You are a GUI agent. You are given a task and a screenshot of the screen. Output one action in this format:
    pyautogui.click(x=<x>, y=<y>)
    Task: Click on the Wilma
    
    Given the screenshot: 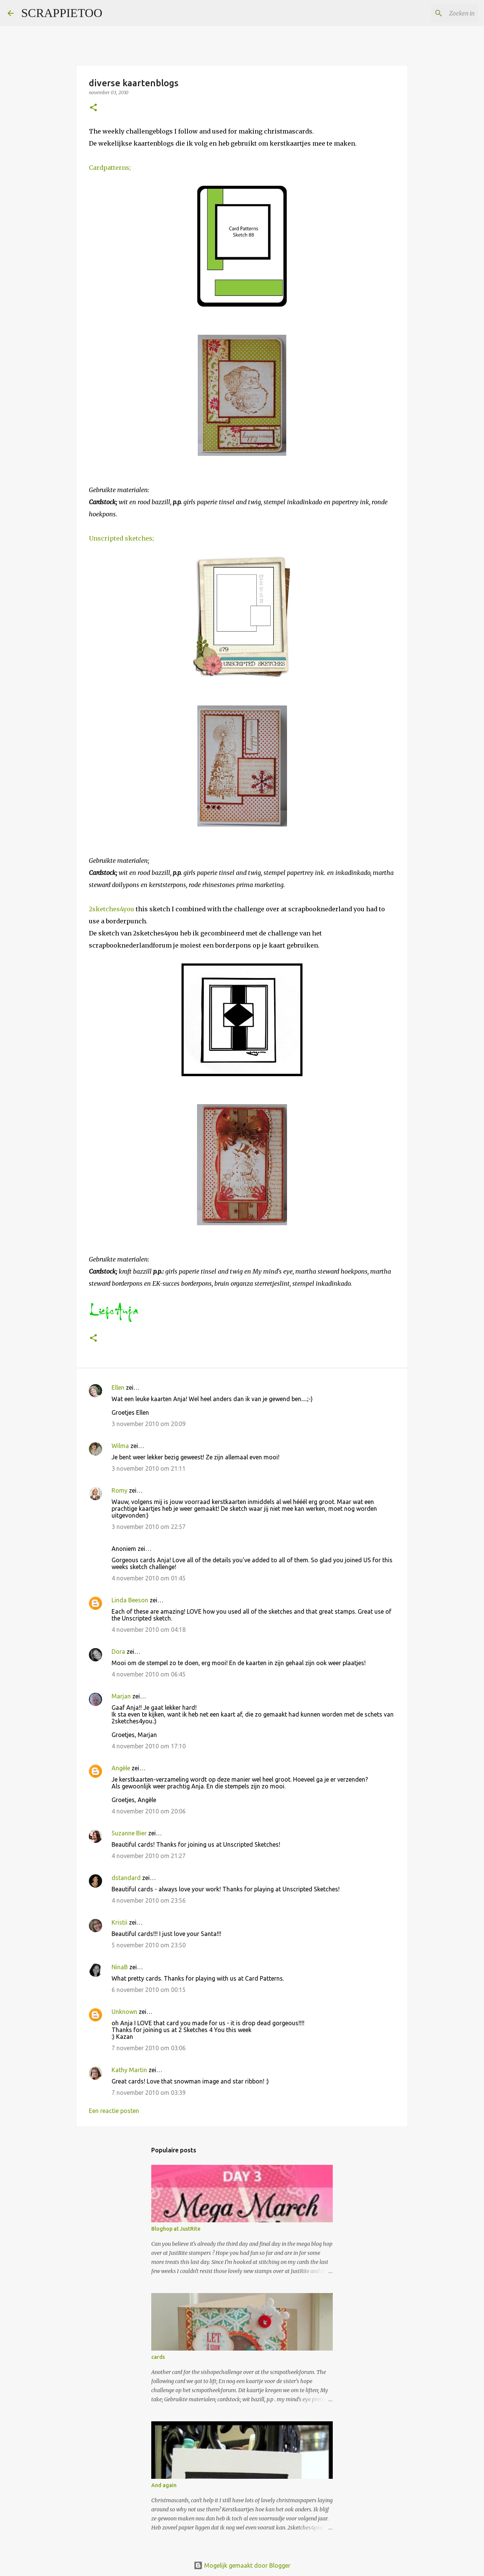 What is the action you would take?
    pyautogui.click(x=120, y=1445)
    